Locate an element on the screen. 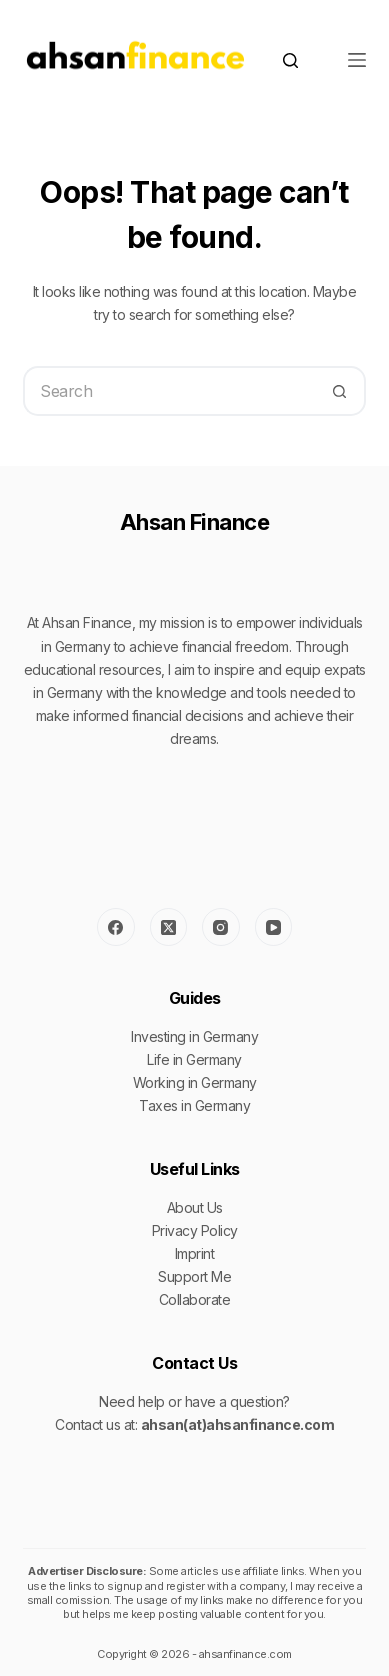 The image size is (389, 1676). [Search] is located at coordinates (290, 60).